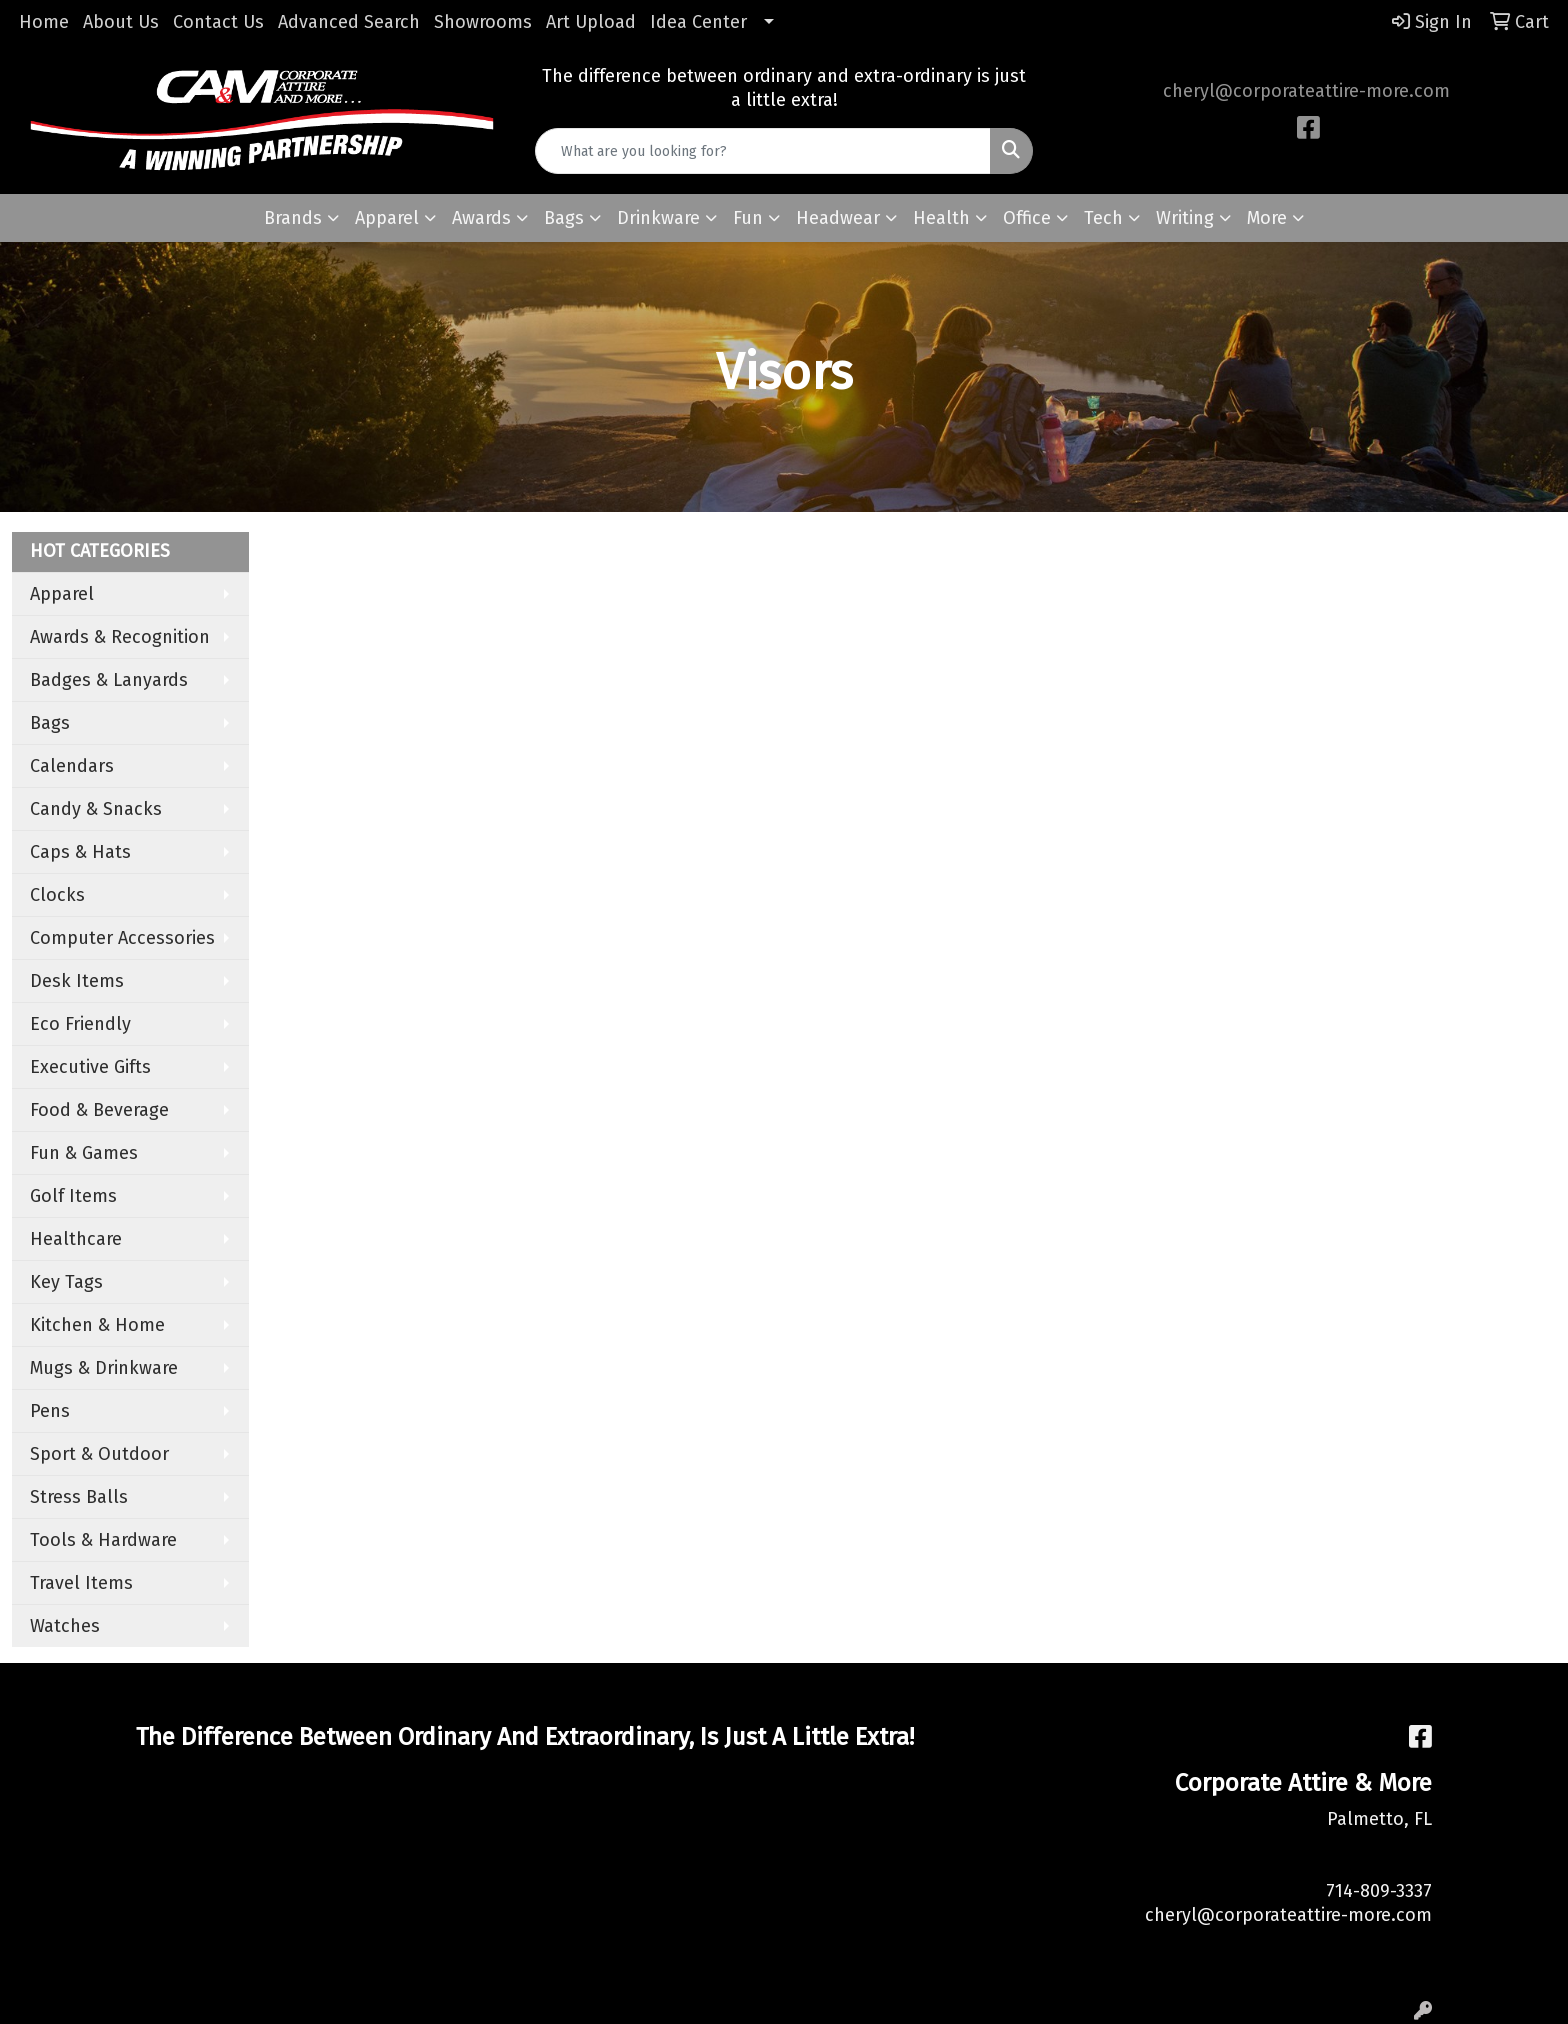 The width and height of the screenshot is (1568, 2024). I want to click on Idea Center, so click(698, 22).